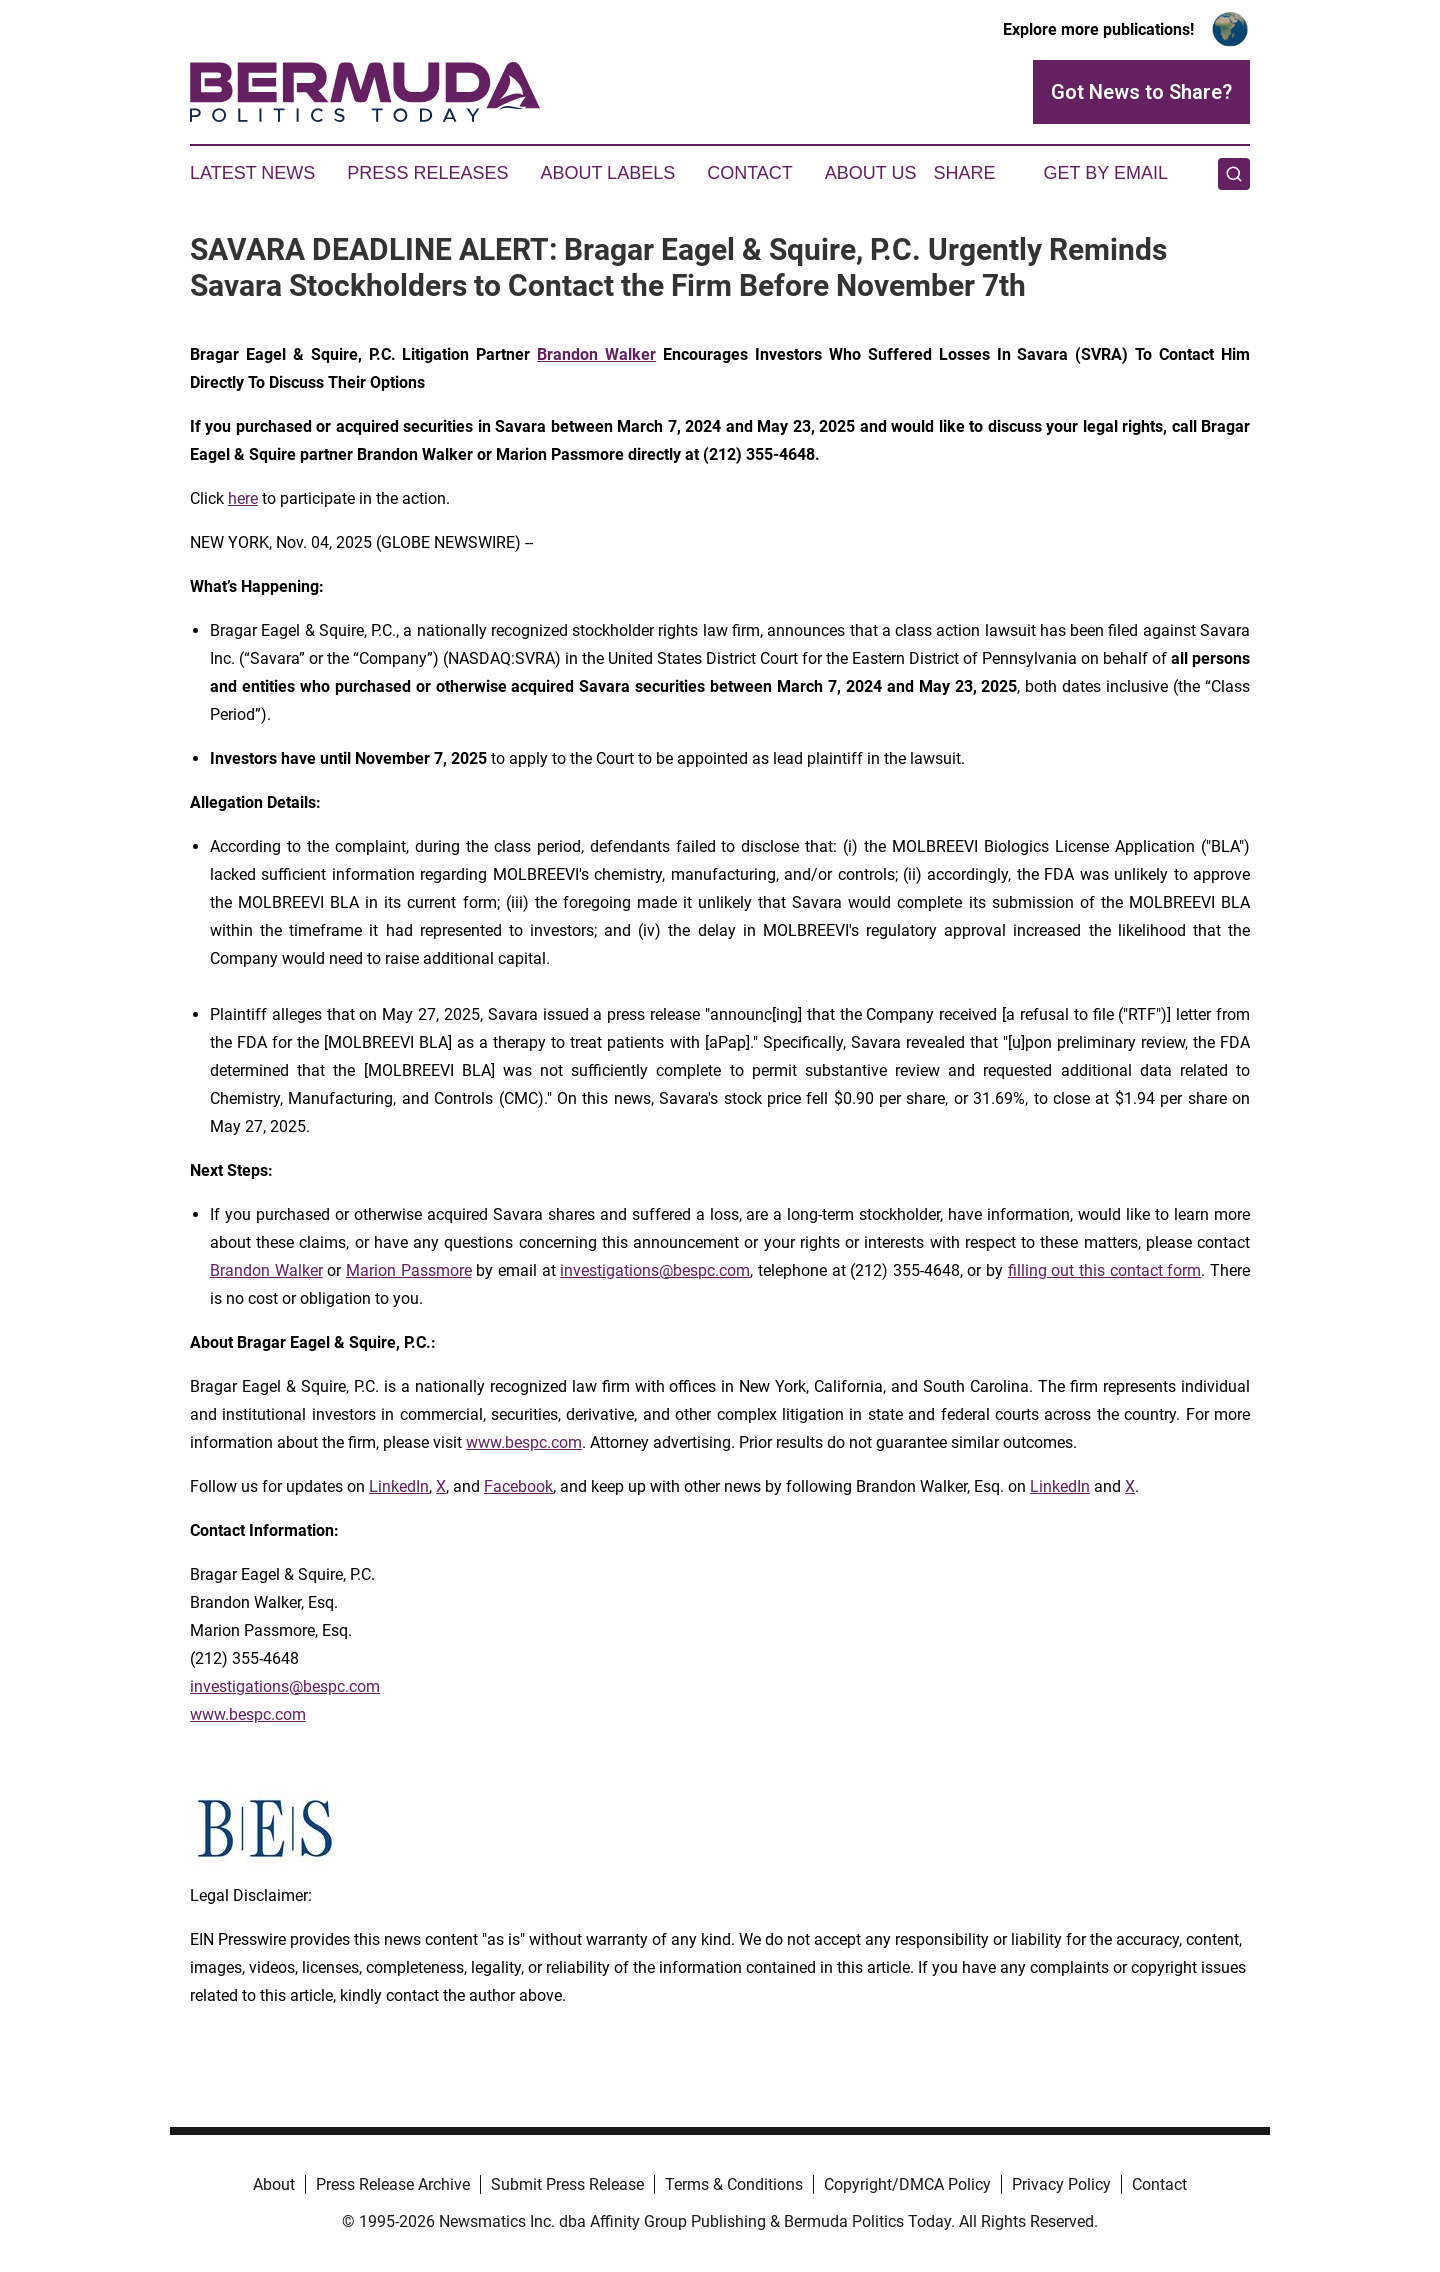 The height and width of the screenshot is (2272, 1440). What do you see at coordinates (427, 173) in the screenshot?
I see `Press Releases` at bounding box center [427, 173].